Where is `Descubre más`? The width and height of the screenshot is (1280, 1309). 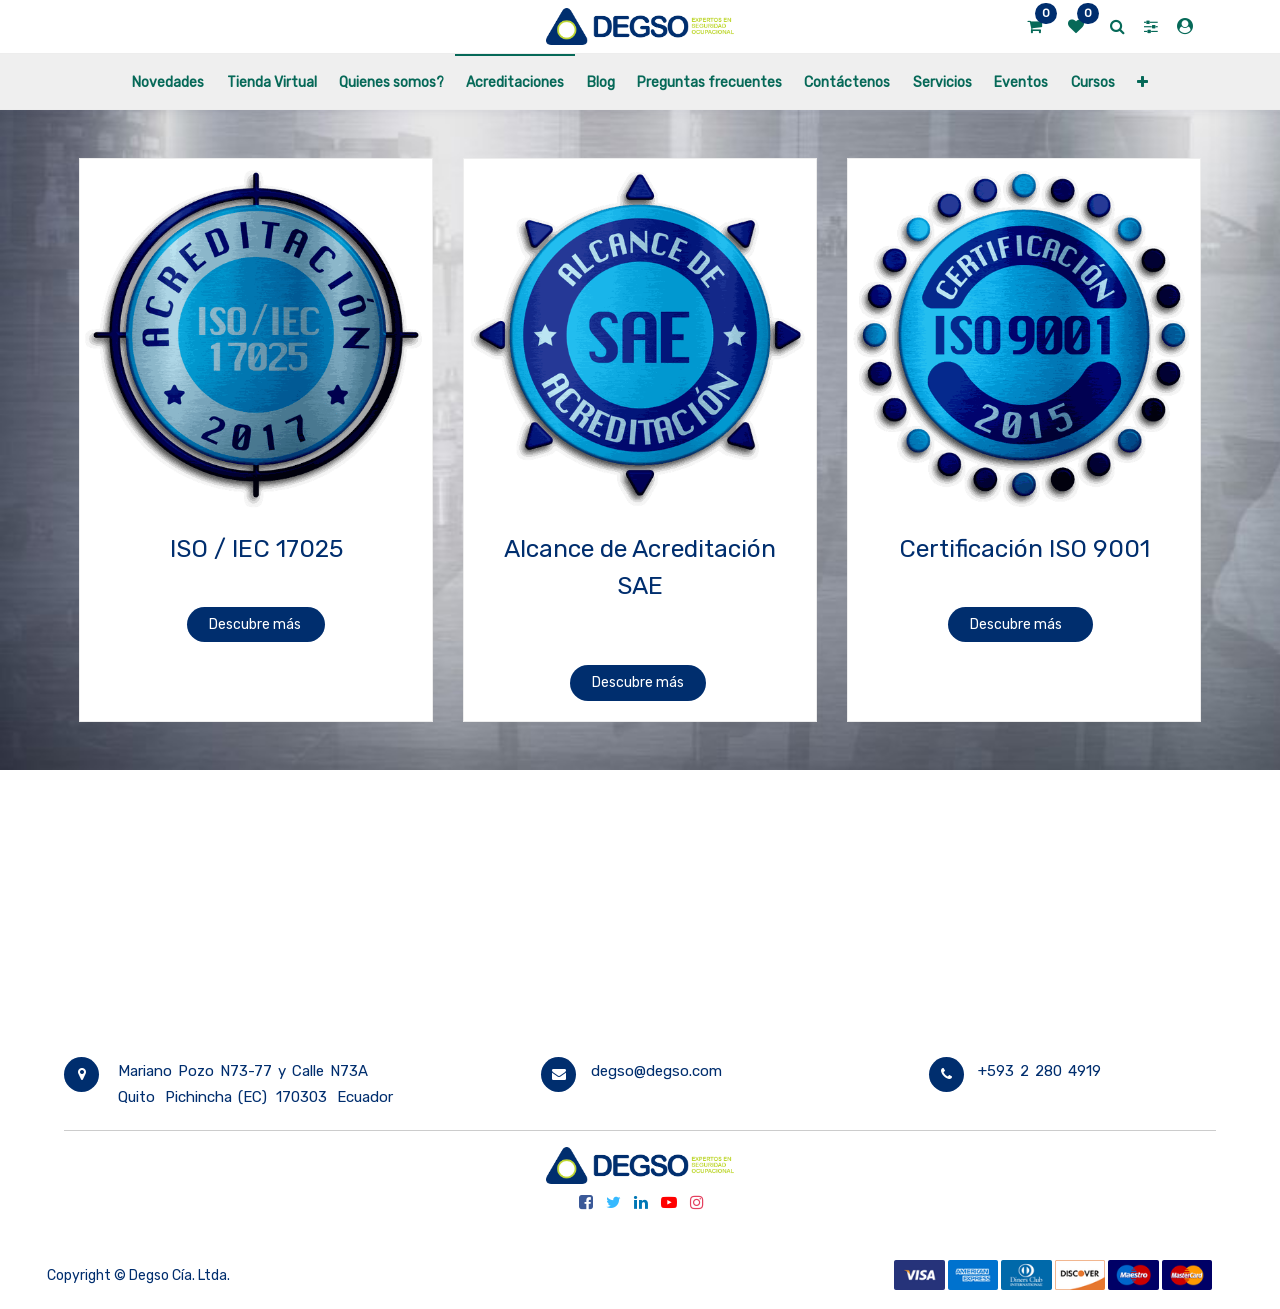 Descubre más is located at coordinates (256, 624).